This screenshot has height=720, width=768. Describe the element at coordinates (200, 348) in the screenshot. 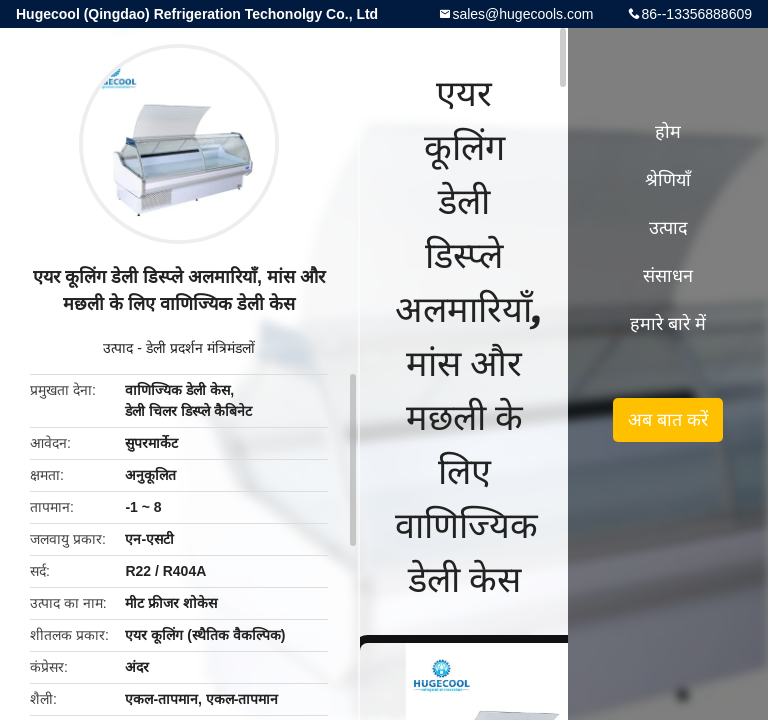

I see `डेली प्रदर्शन मंत्रिमंडलों` at that location.